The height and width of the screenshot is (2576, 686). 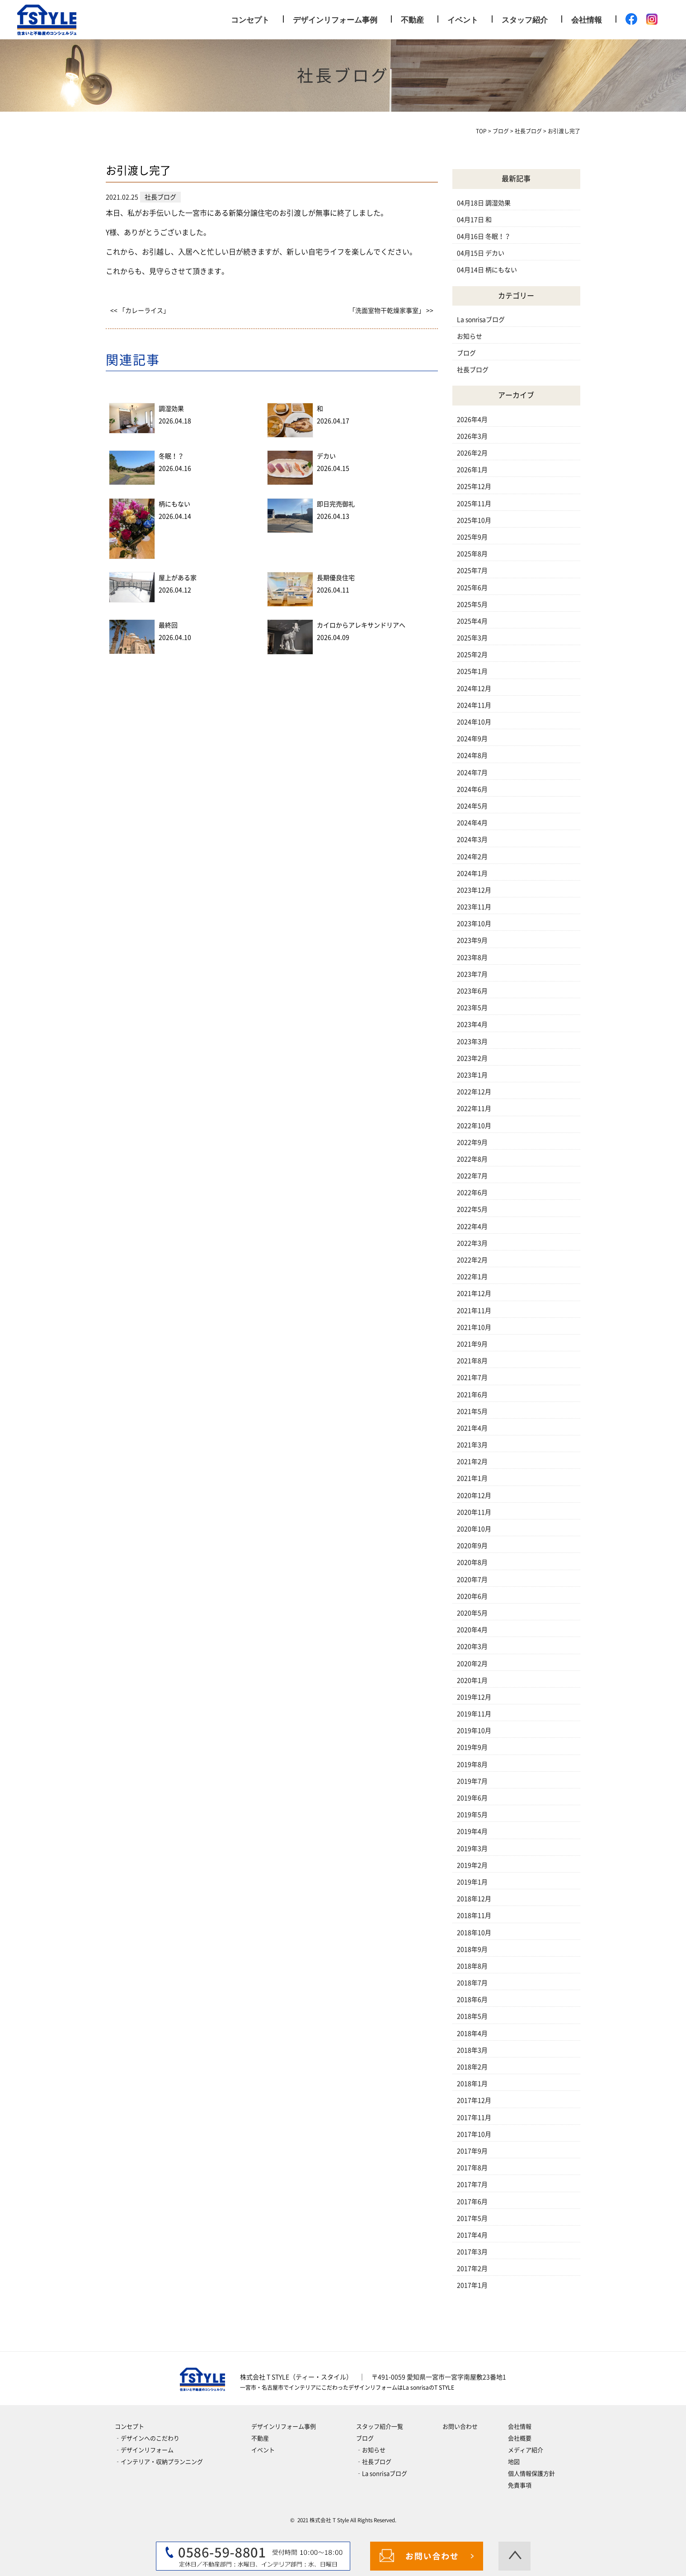 What do you see at coordinates (472, 1579) in the screenshot?
I see `2020年7月` at bounding box center [472, 1579].